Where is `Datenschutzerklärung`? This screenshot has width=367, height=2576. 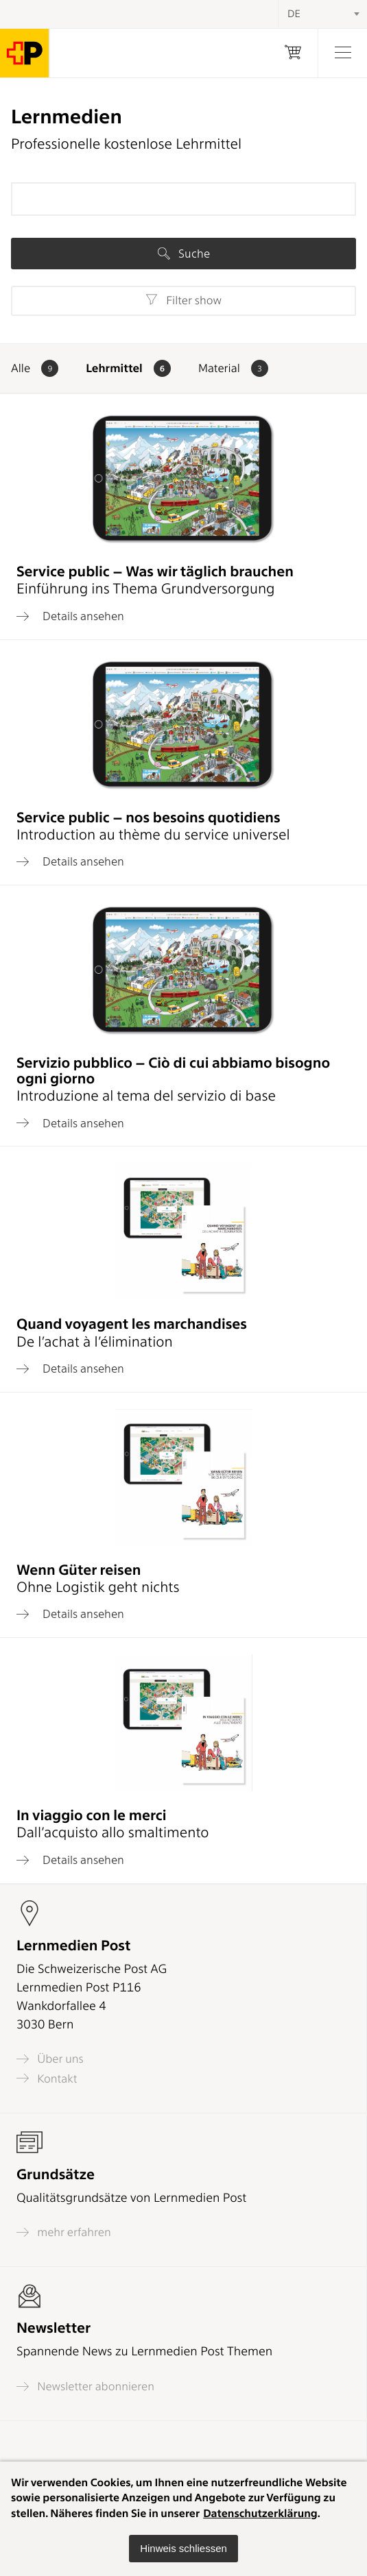
Datenschutzerklärung is located at coordinates (260, 2513).